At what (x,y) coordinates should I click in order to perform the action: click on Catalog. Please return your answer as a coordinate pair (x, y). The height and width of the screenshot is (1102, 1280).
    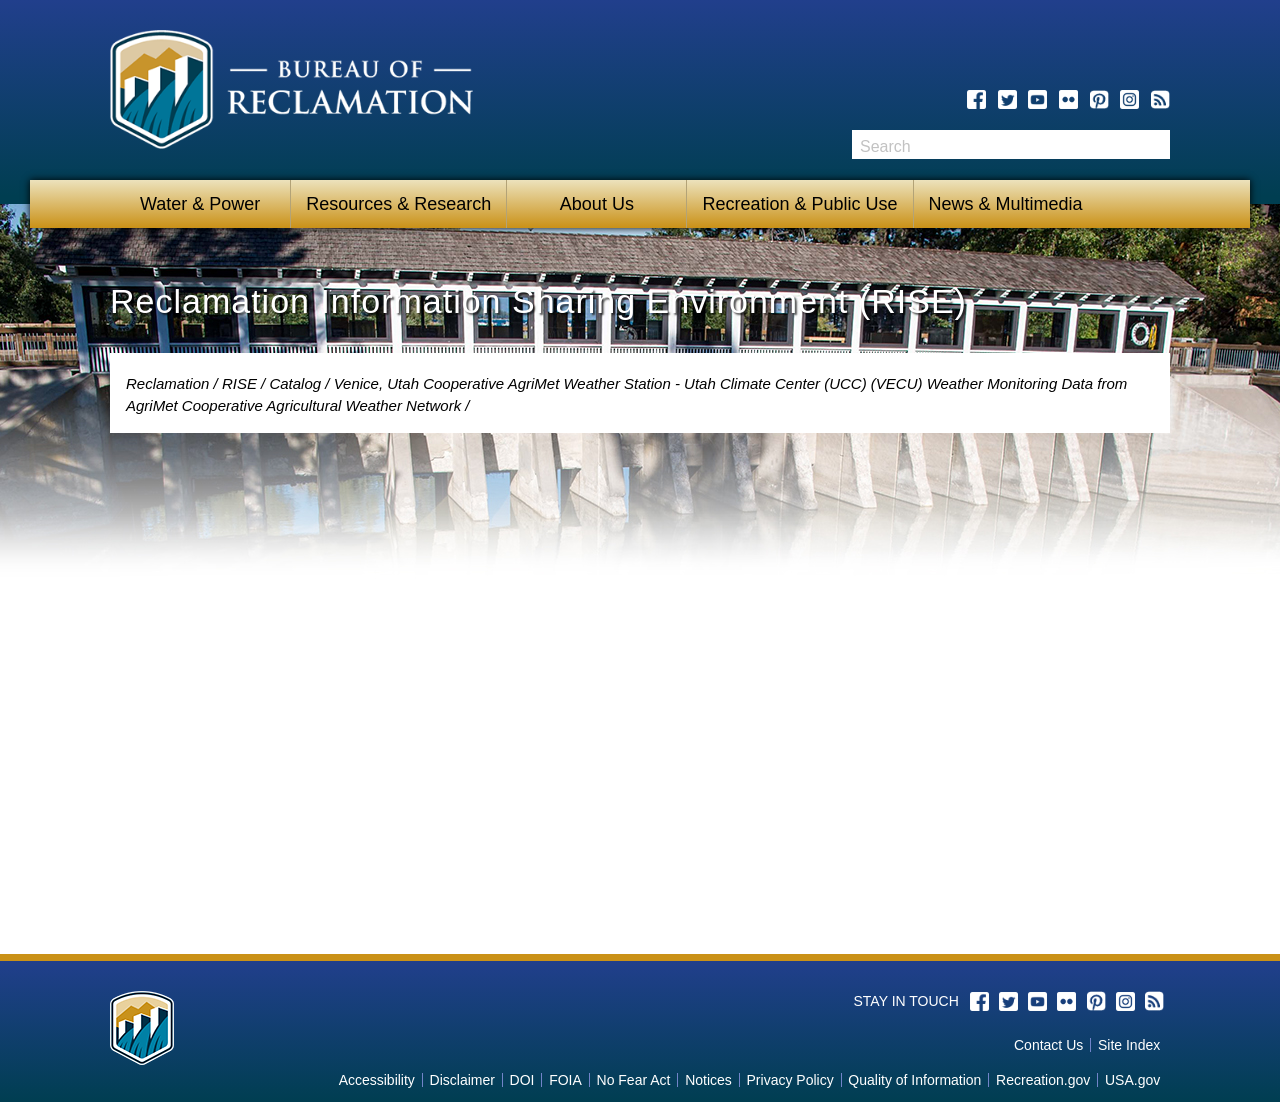
    Looking at the image, I should click on (295, 383).